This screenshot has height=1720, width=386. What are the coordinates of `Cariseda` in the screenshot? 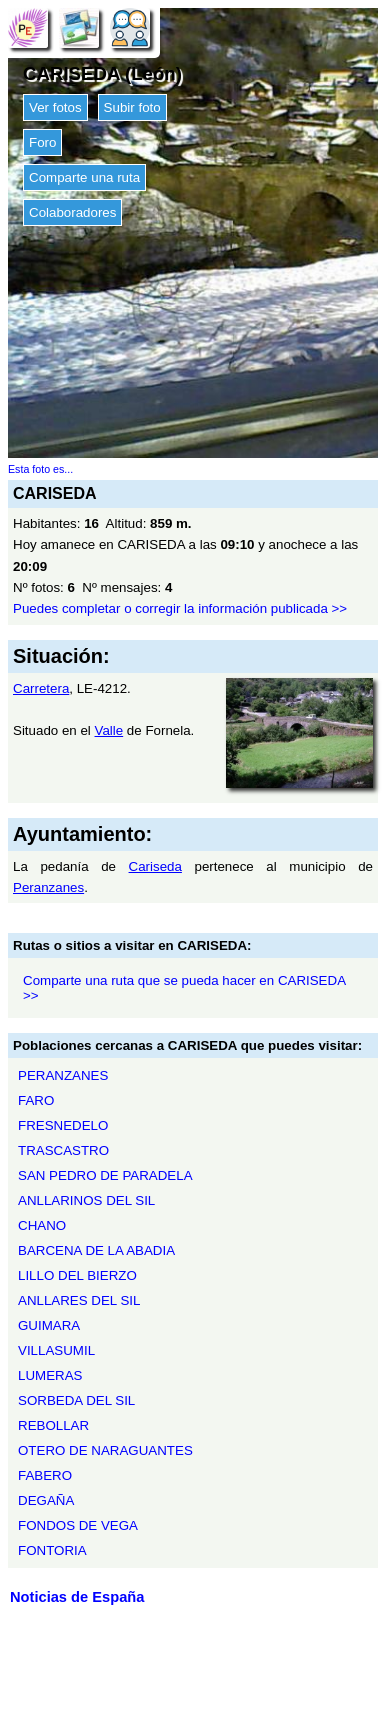 It's located at (155, 866).